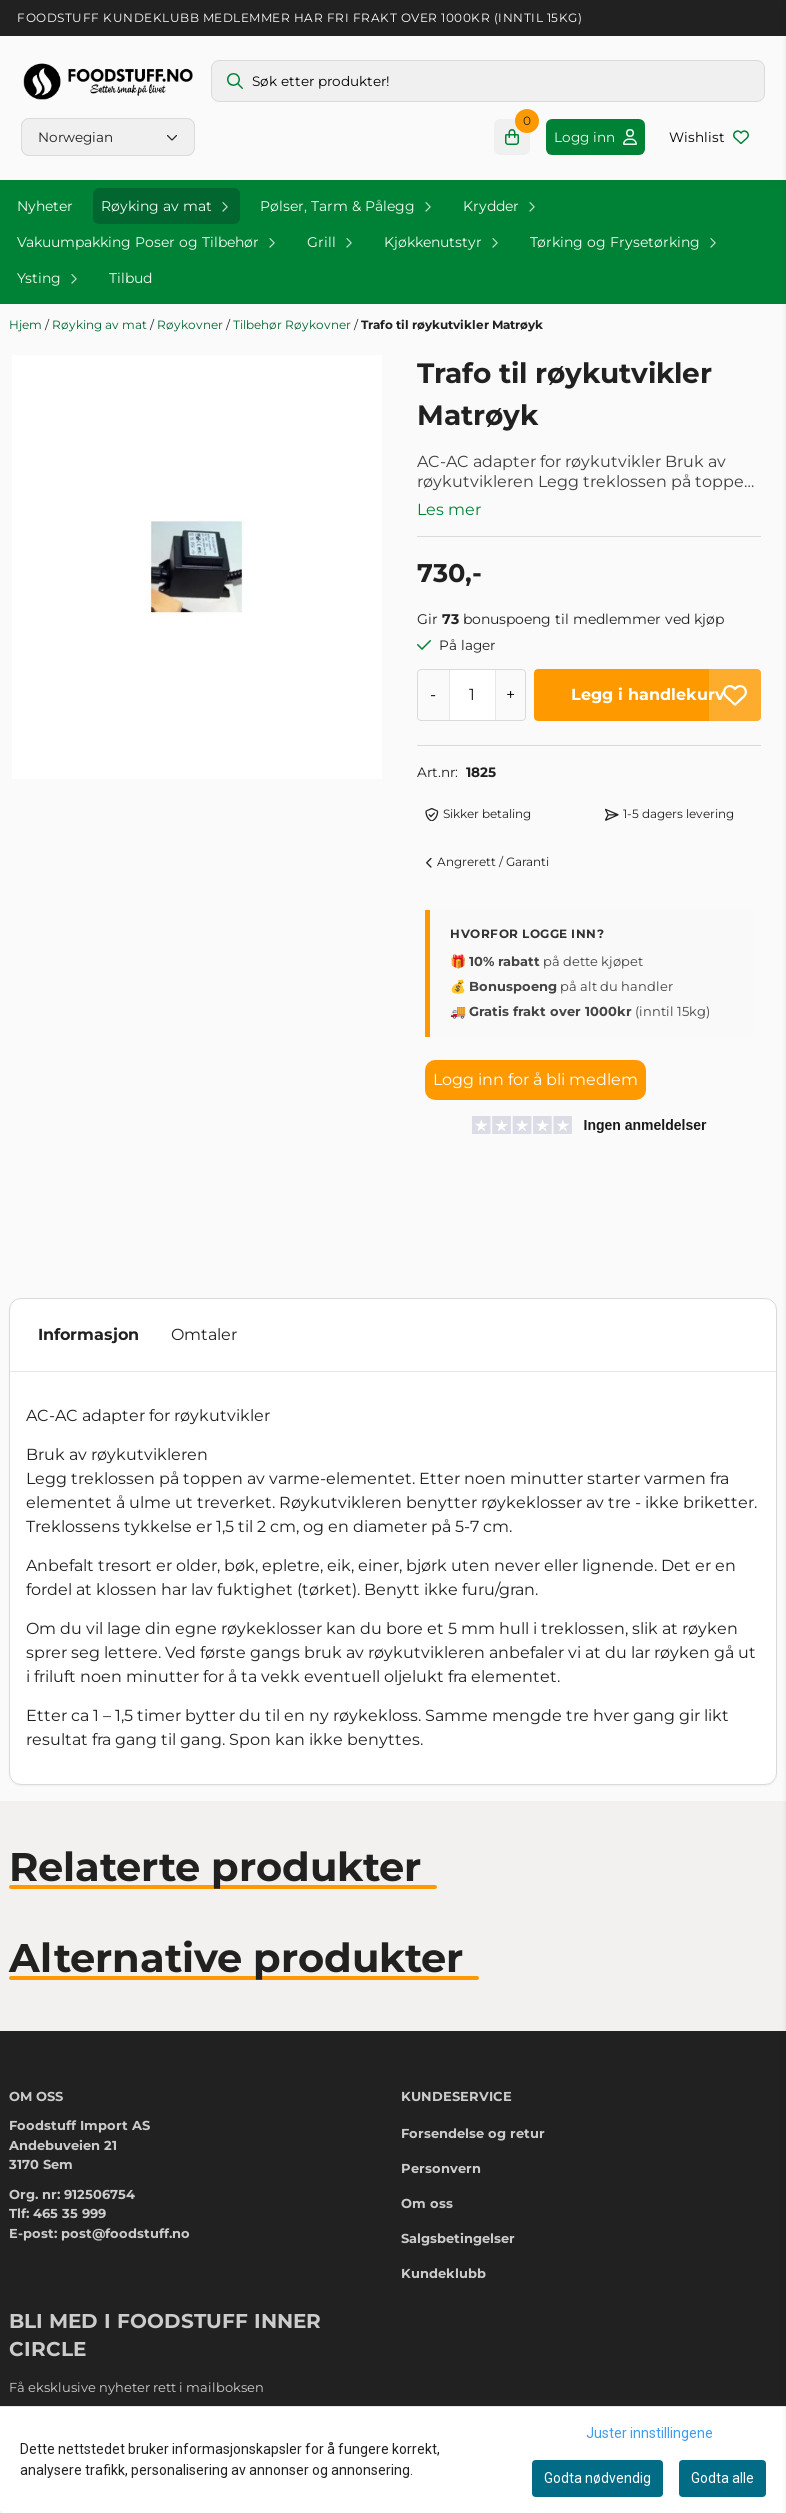 Image resolution: width=786 pixels, height=2513 pixels. What do you see at coordinates (69, 2213) in the screenshot?
I see `465 35 999` at bounding box center [69, 2213].